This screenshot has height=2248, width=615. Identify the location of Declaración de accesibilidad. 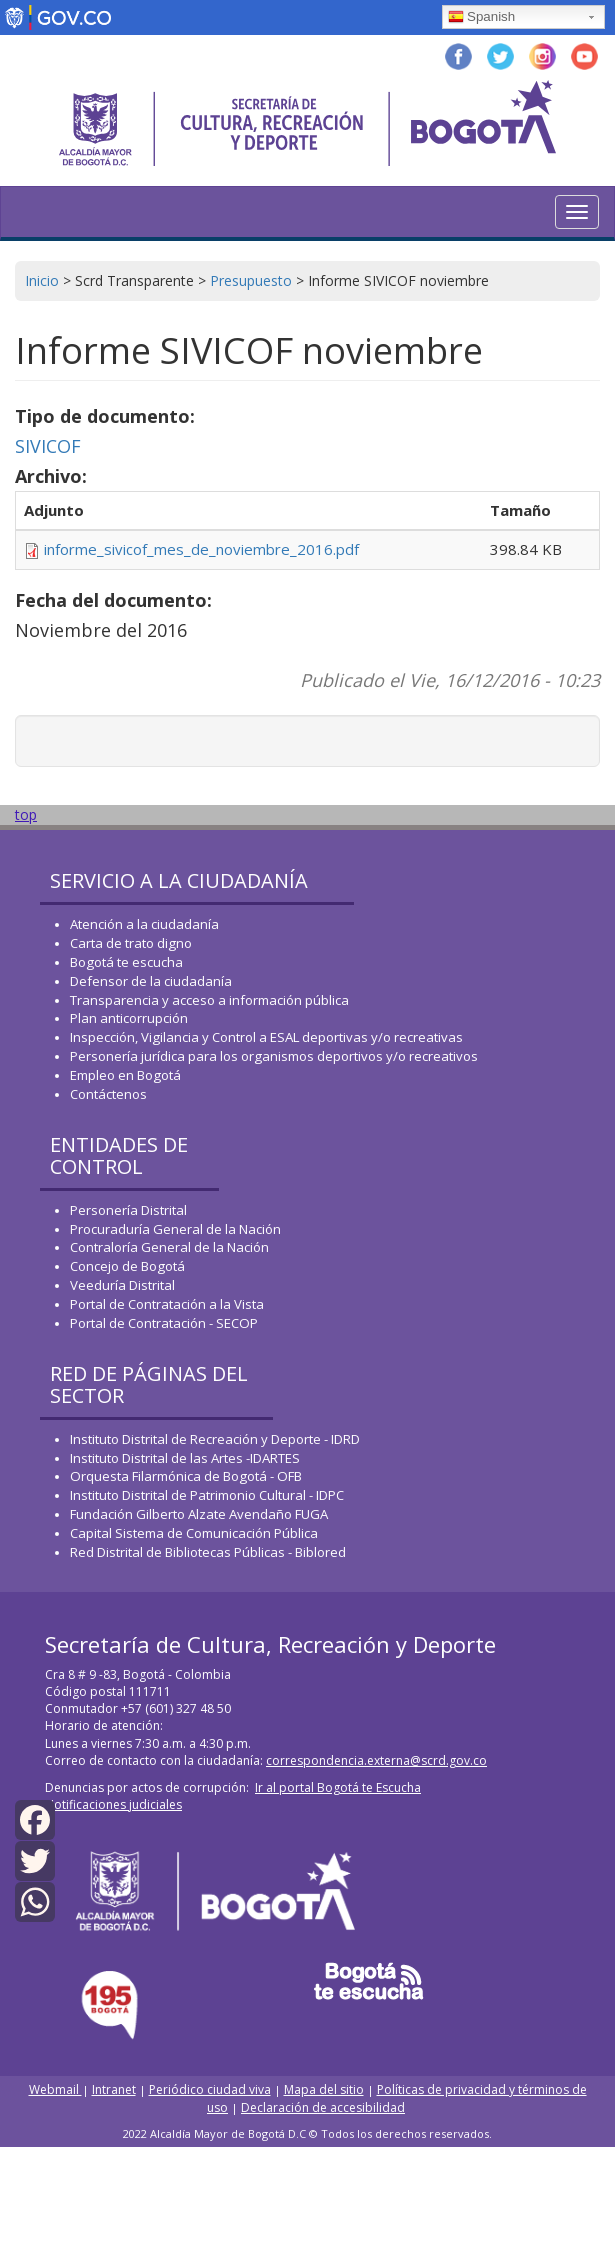
(323, 2107).